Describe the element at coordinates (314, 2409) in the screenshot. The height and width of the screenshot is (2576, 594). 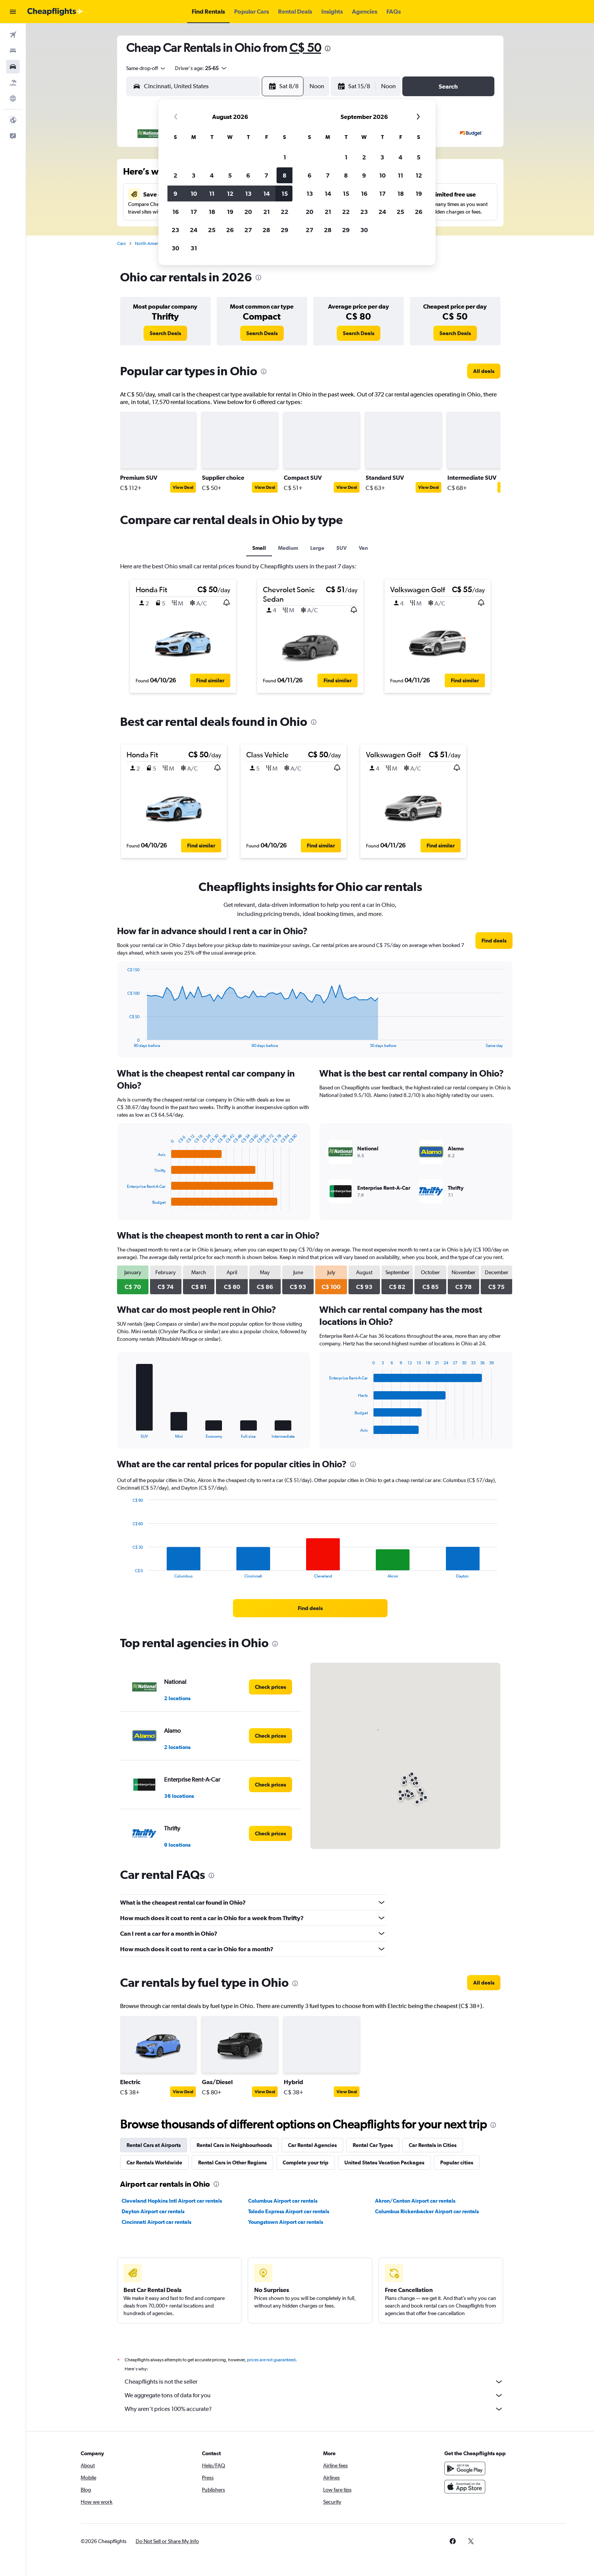
I see `Why aren’t prices 100% accurate?` at that location.